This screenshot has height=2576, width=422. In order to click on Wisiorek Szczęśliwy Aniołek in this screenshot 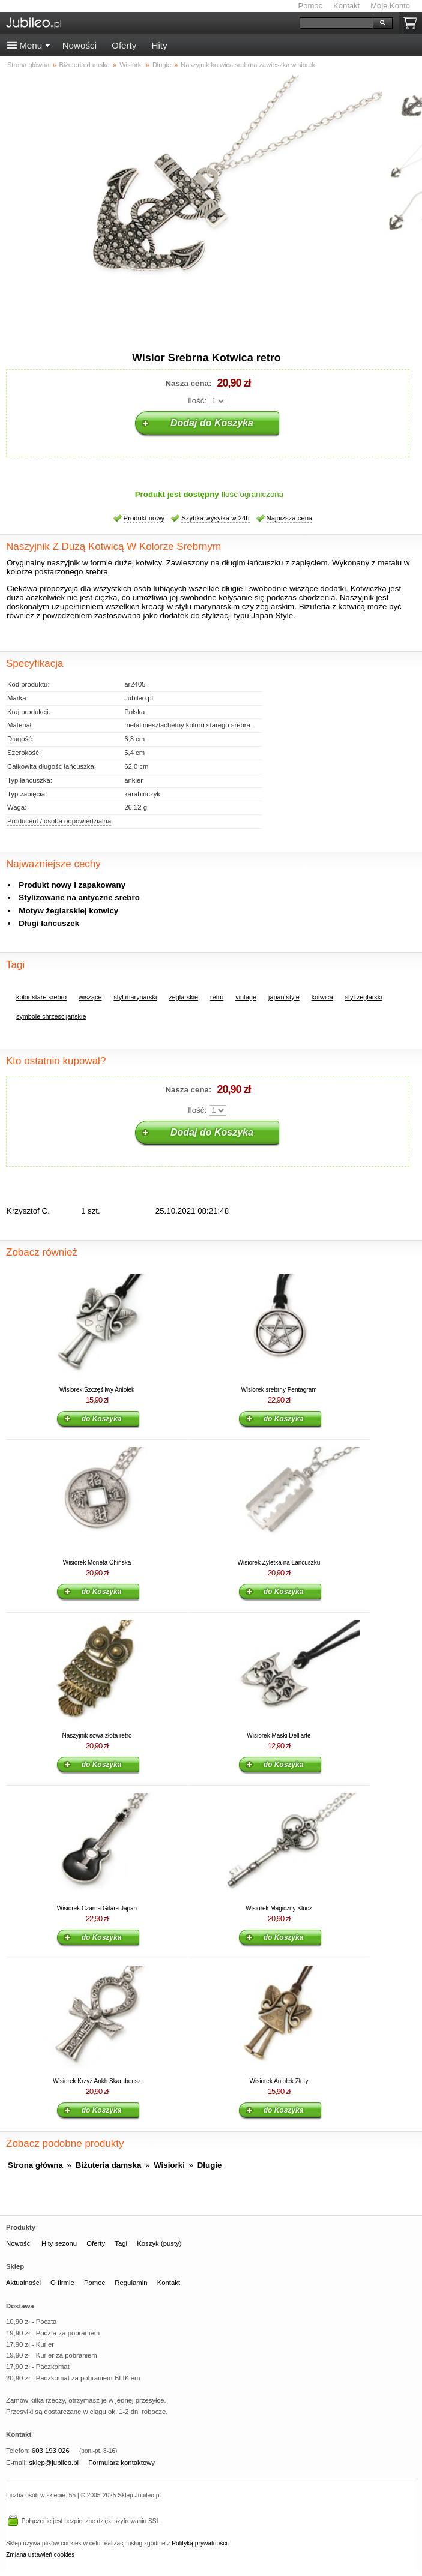, I will do `click(96, 1389)`.